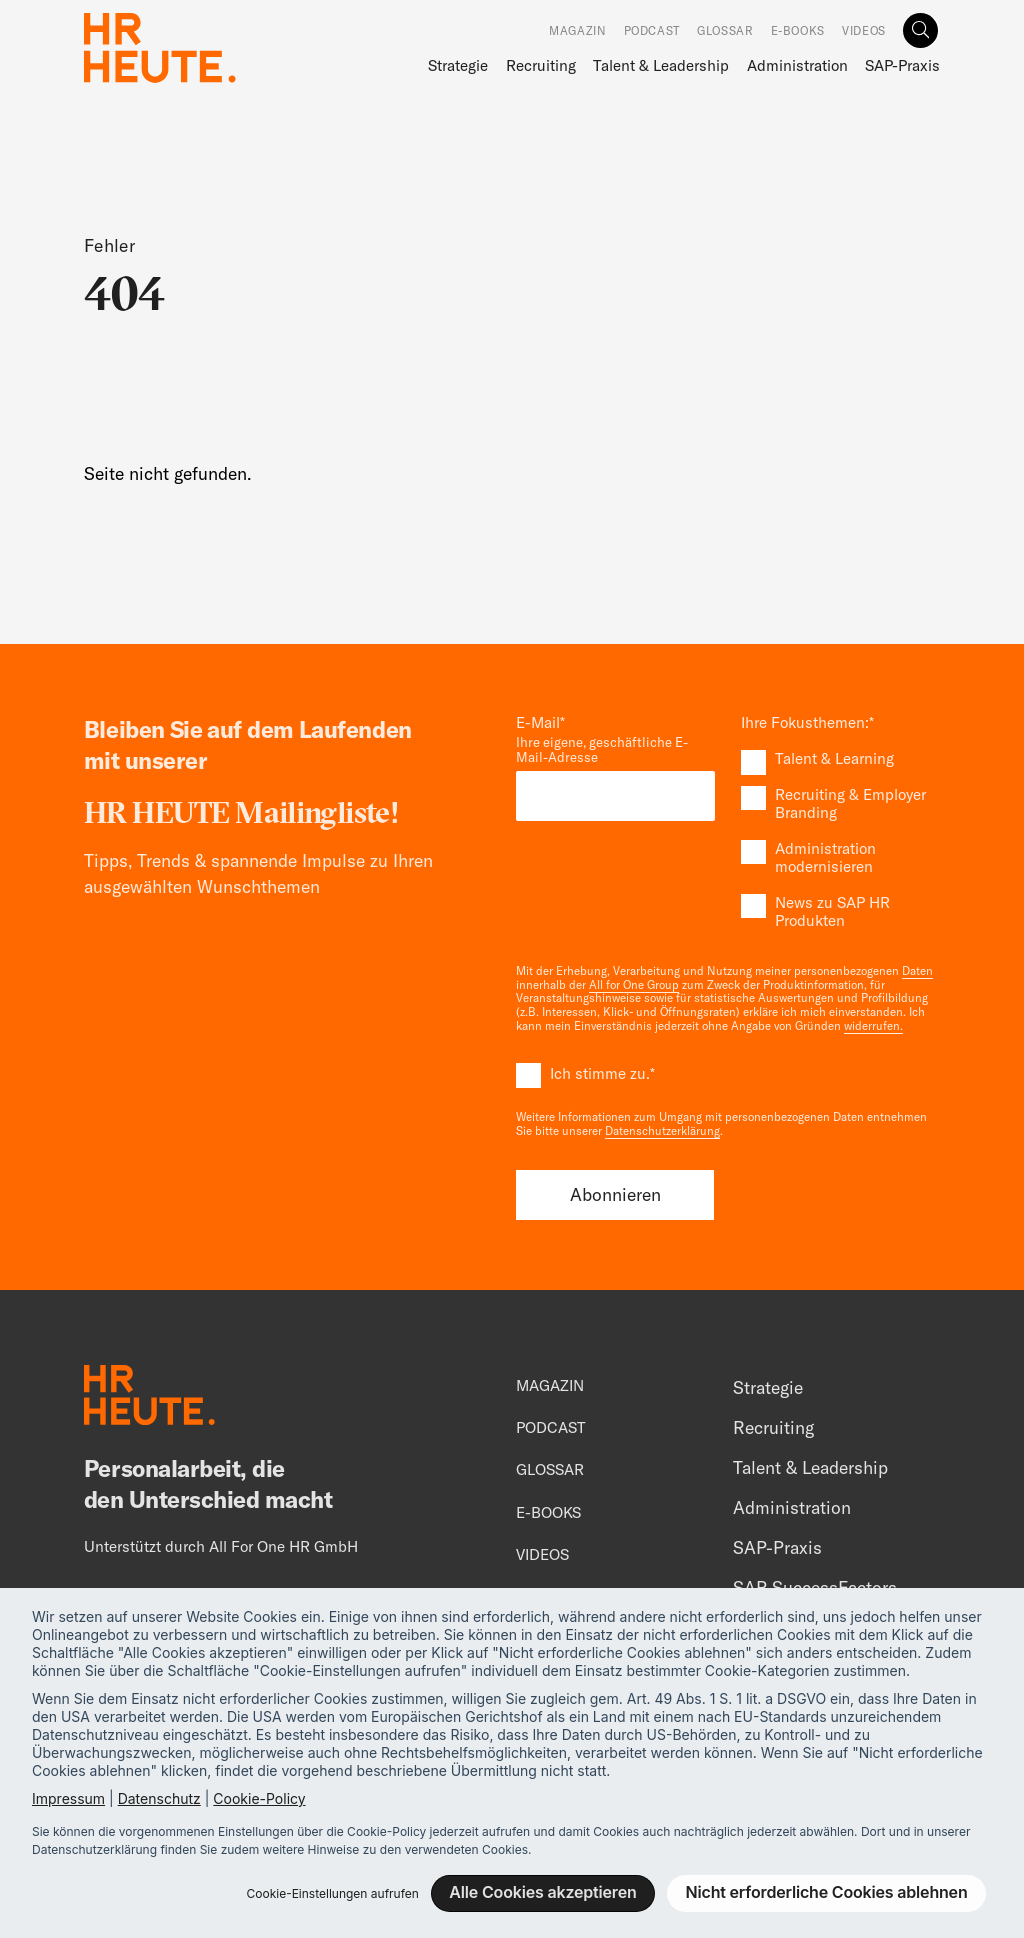  Describe the element at coordinates (159, 1798) in the screenshot. I see `Datenschutz` at that location.